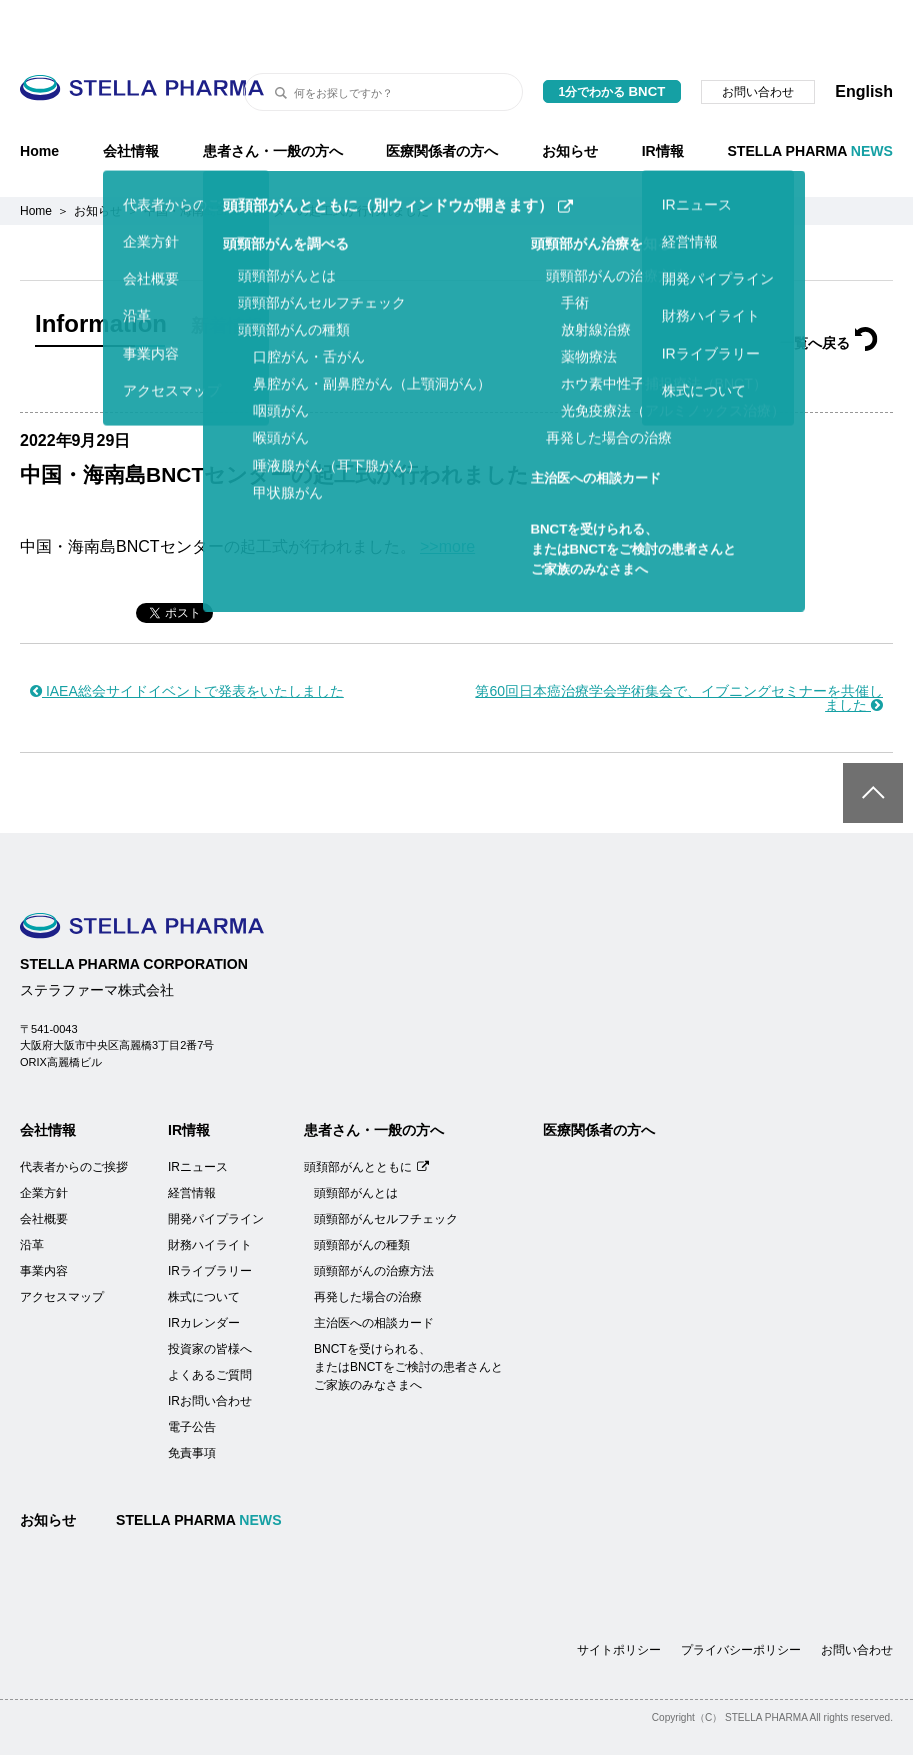  What do you see at coordinates (829, 293) in the screenshot?
I see `一覧へ戻る` at bounding box center [829, 293].